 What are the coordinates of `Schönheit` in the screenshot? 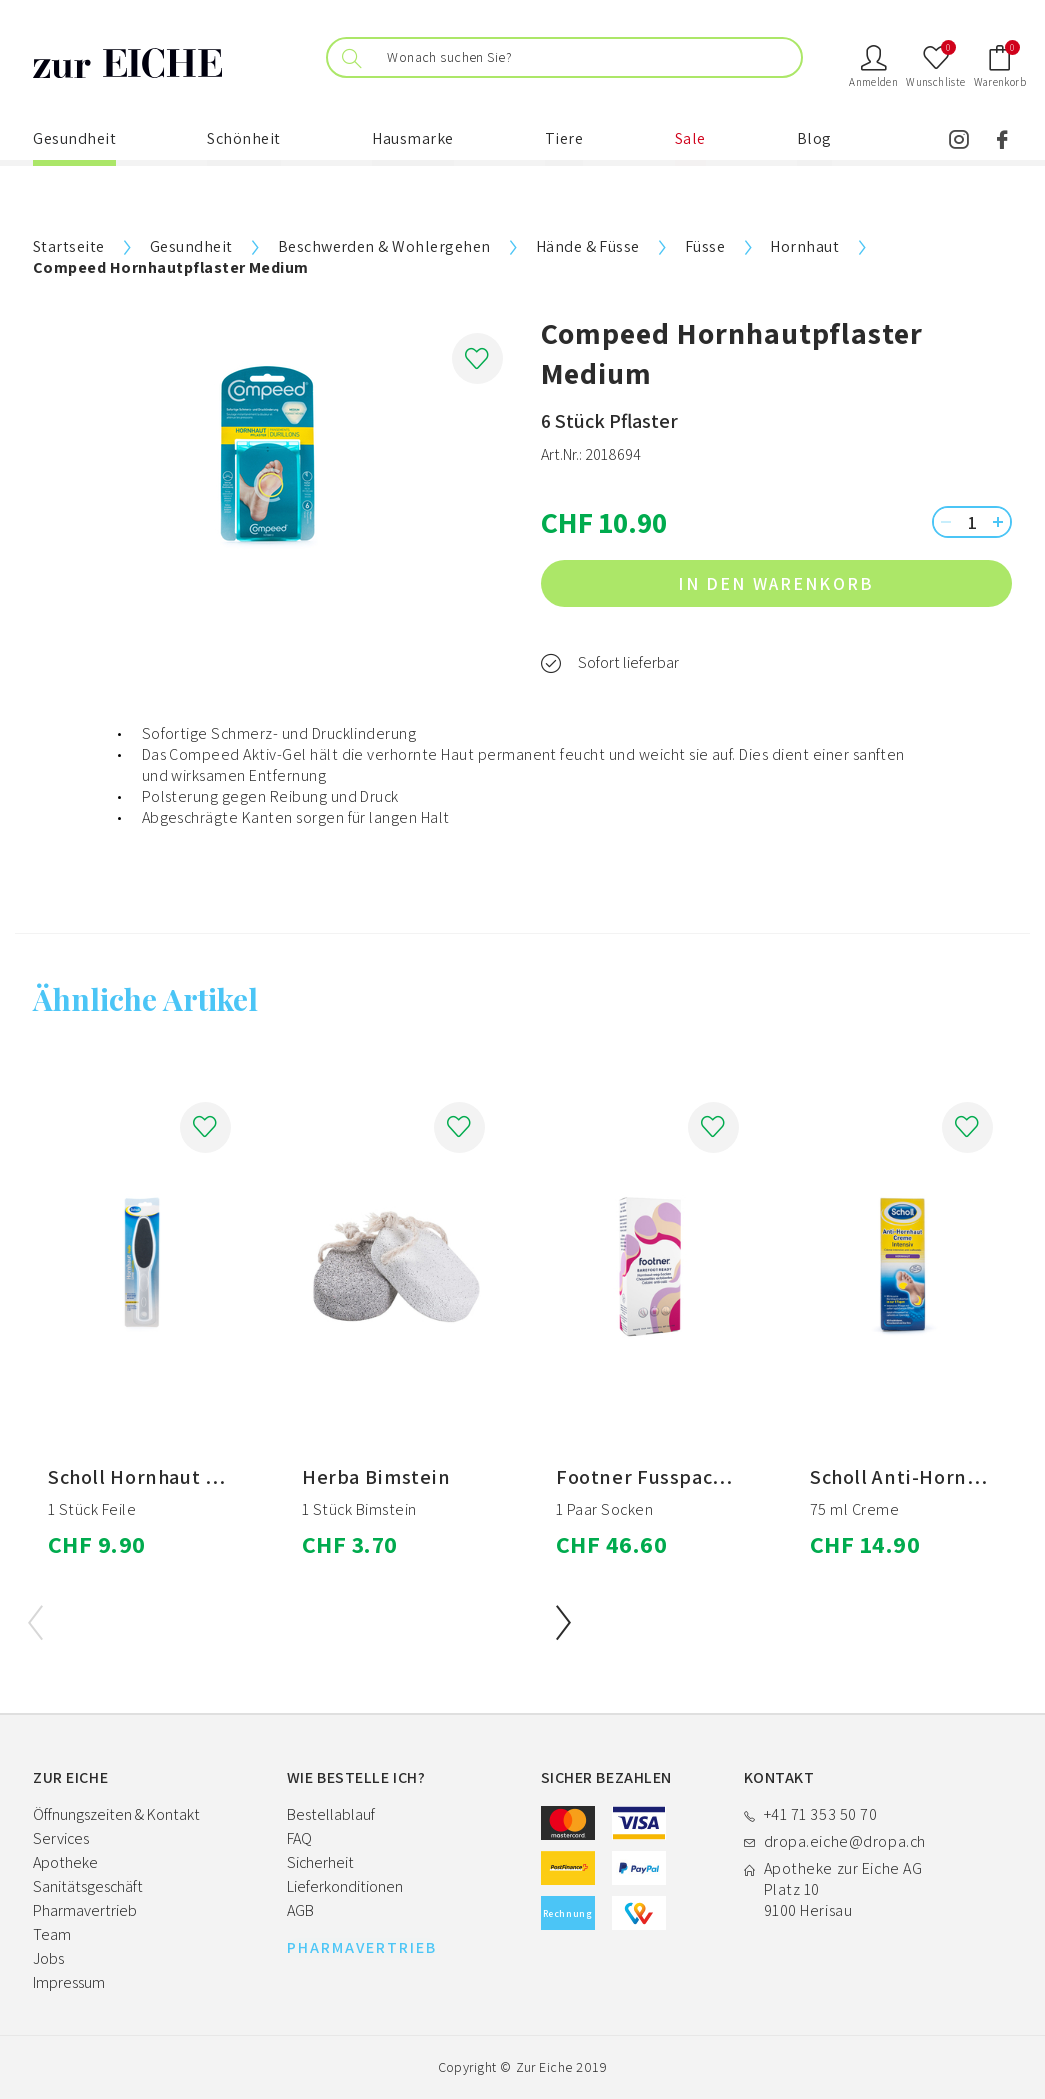 It's located at (244, 138).